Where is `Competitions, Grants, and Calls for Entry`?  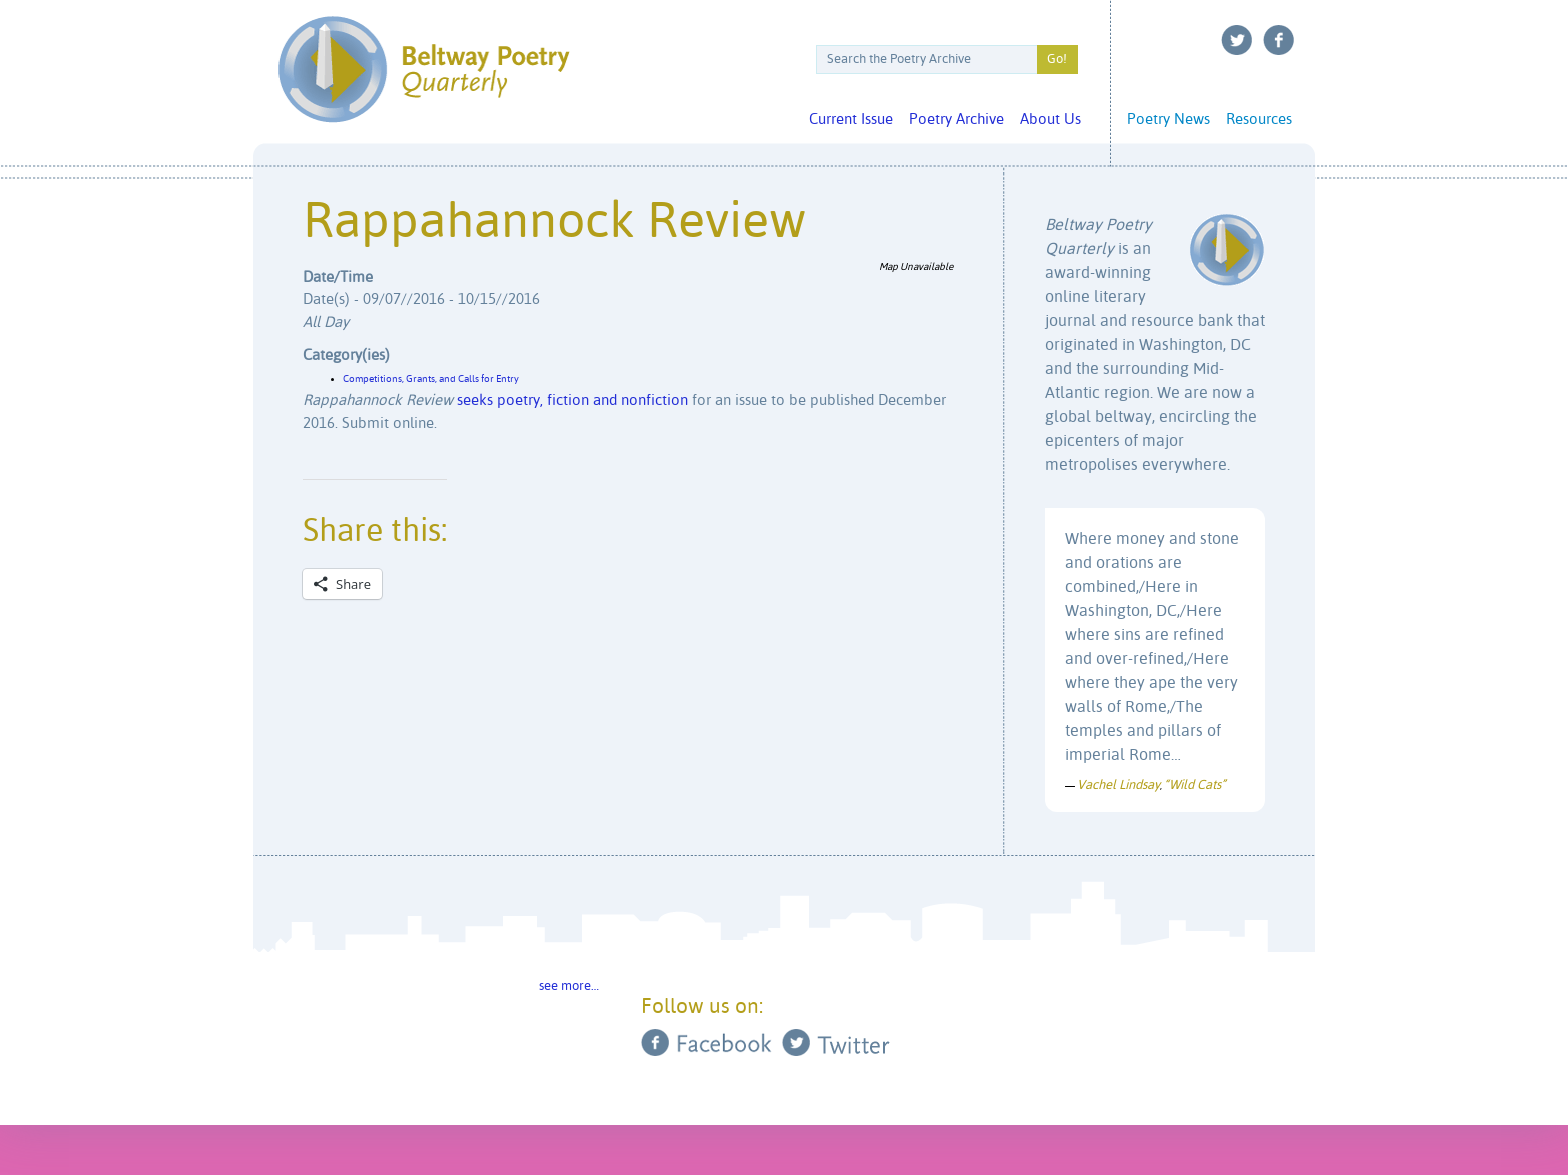 Competitions, Grants, and Calls for Entry is located at coordinates (431, 379).